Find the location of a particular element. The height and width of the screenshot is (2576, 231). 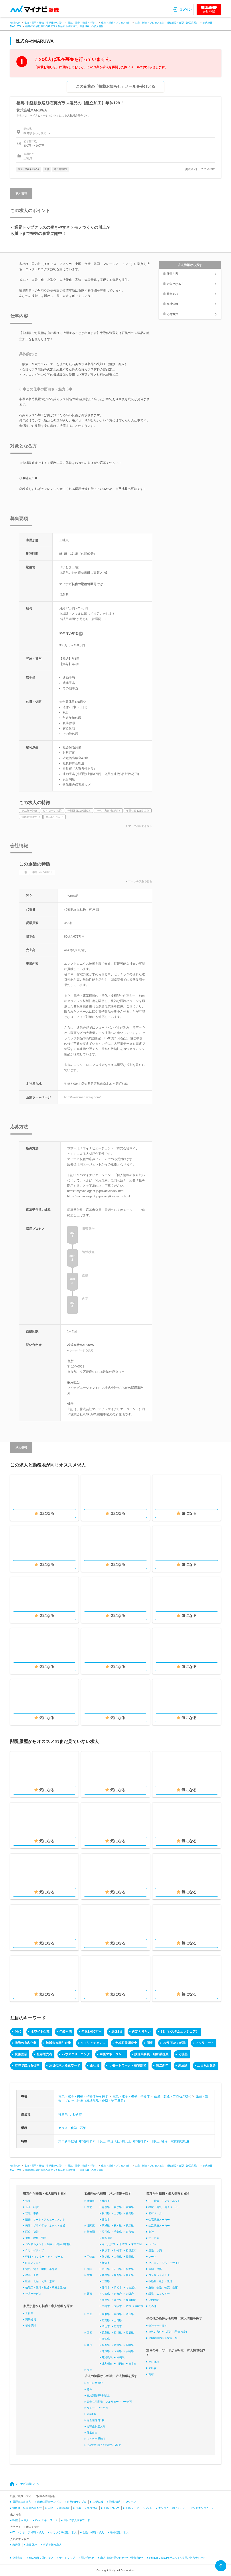

ログイン is located at coordinates (185, 9).